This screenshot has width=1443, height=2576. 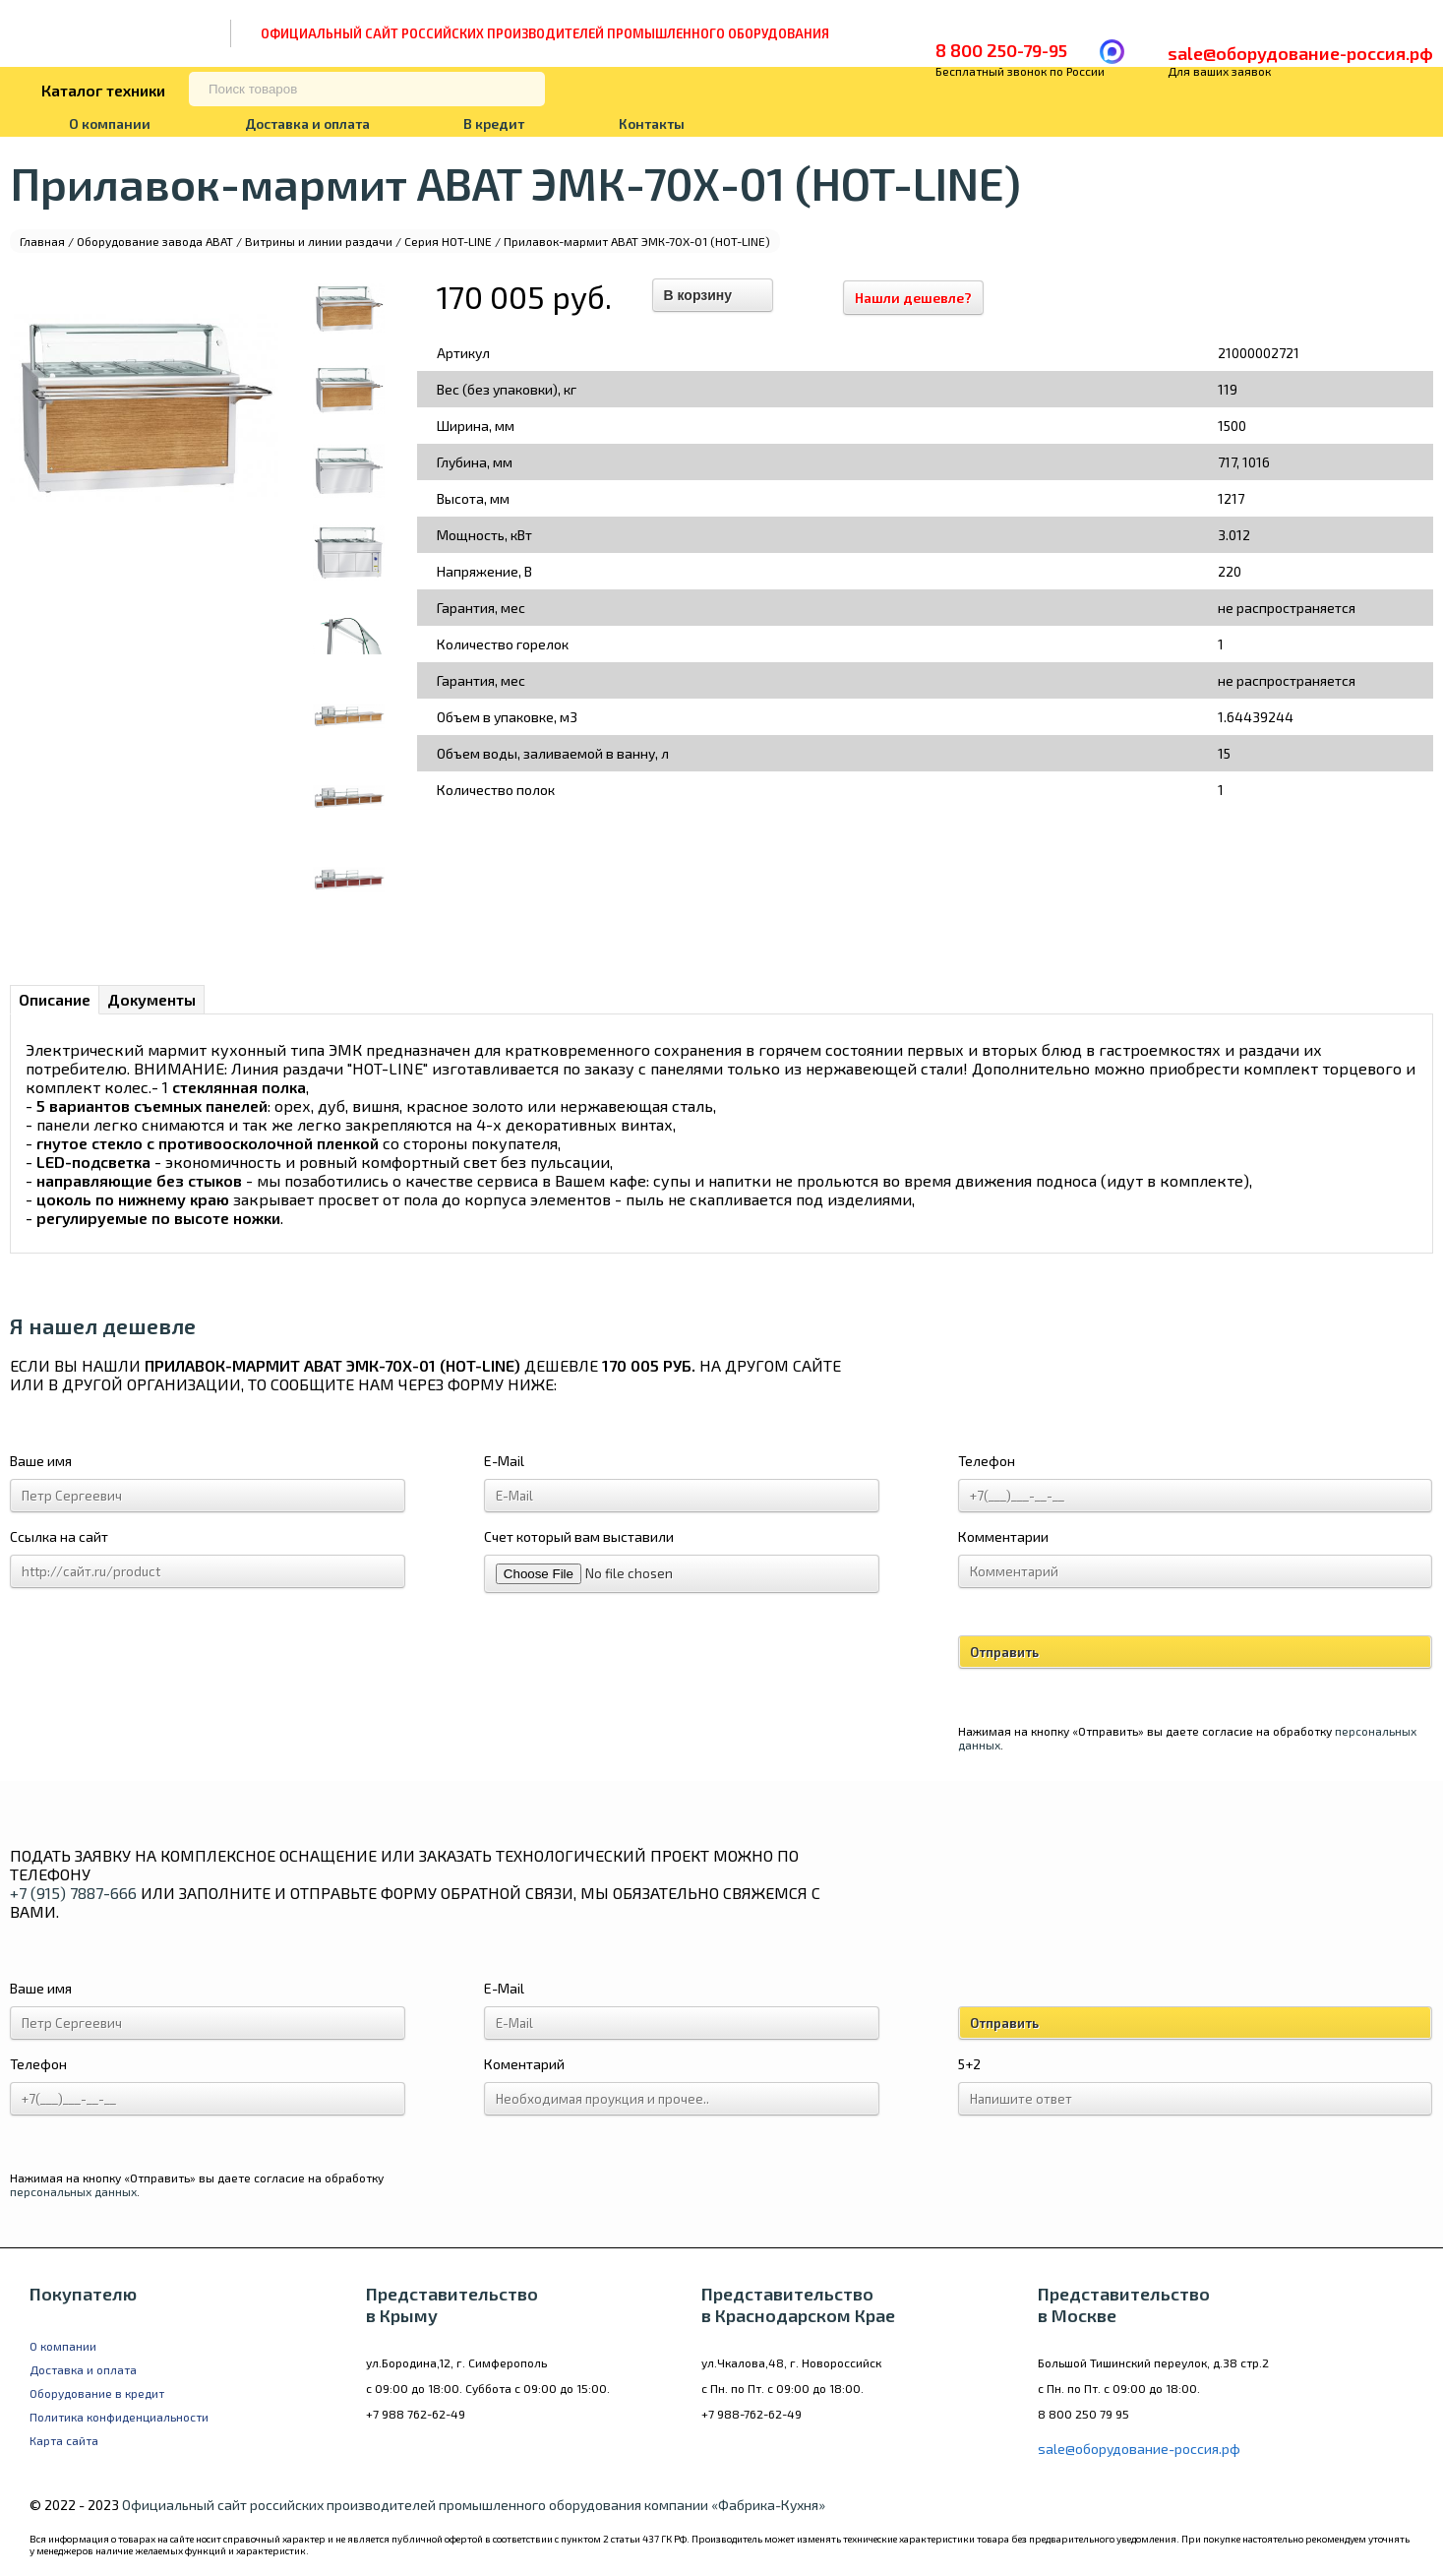 What do you see at coordinates (1001, 50) in the screenshot?
I see `8 800 250-79-95` at bounding box center [1001, 50].